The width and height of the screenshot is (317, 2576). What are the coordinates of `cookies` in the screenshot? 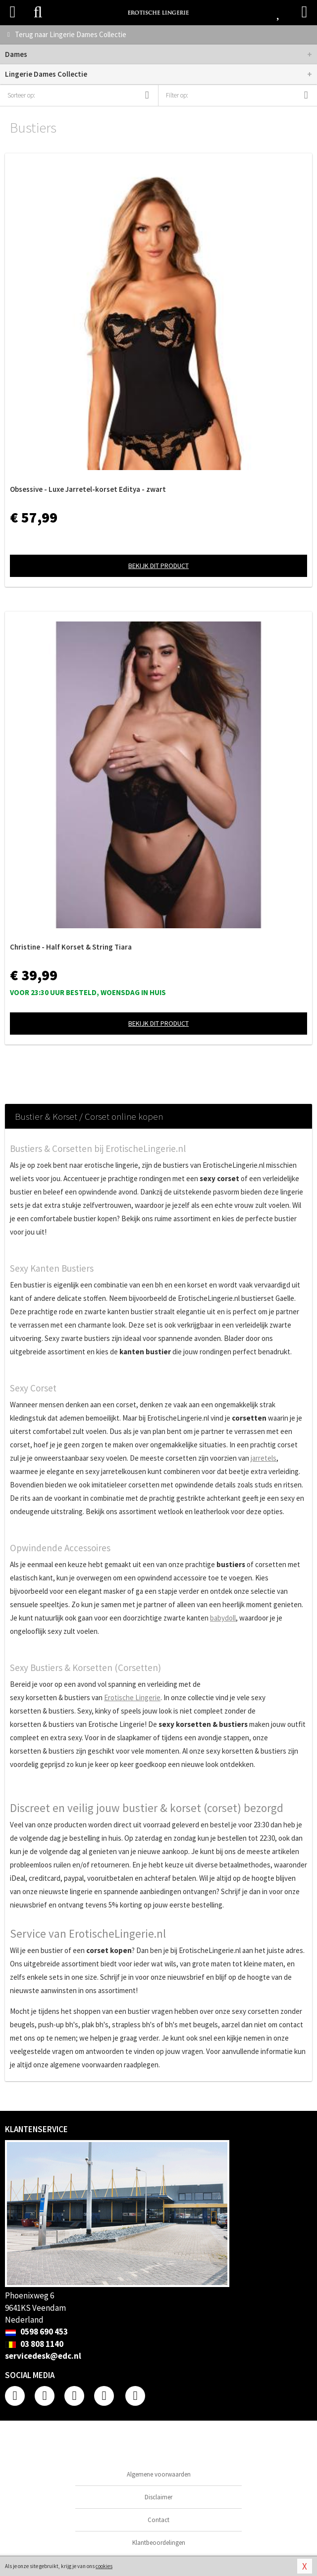 It's located at (104, 2566).